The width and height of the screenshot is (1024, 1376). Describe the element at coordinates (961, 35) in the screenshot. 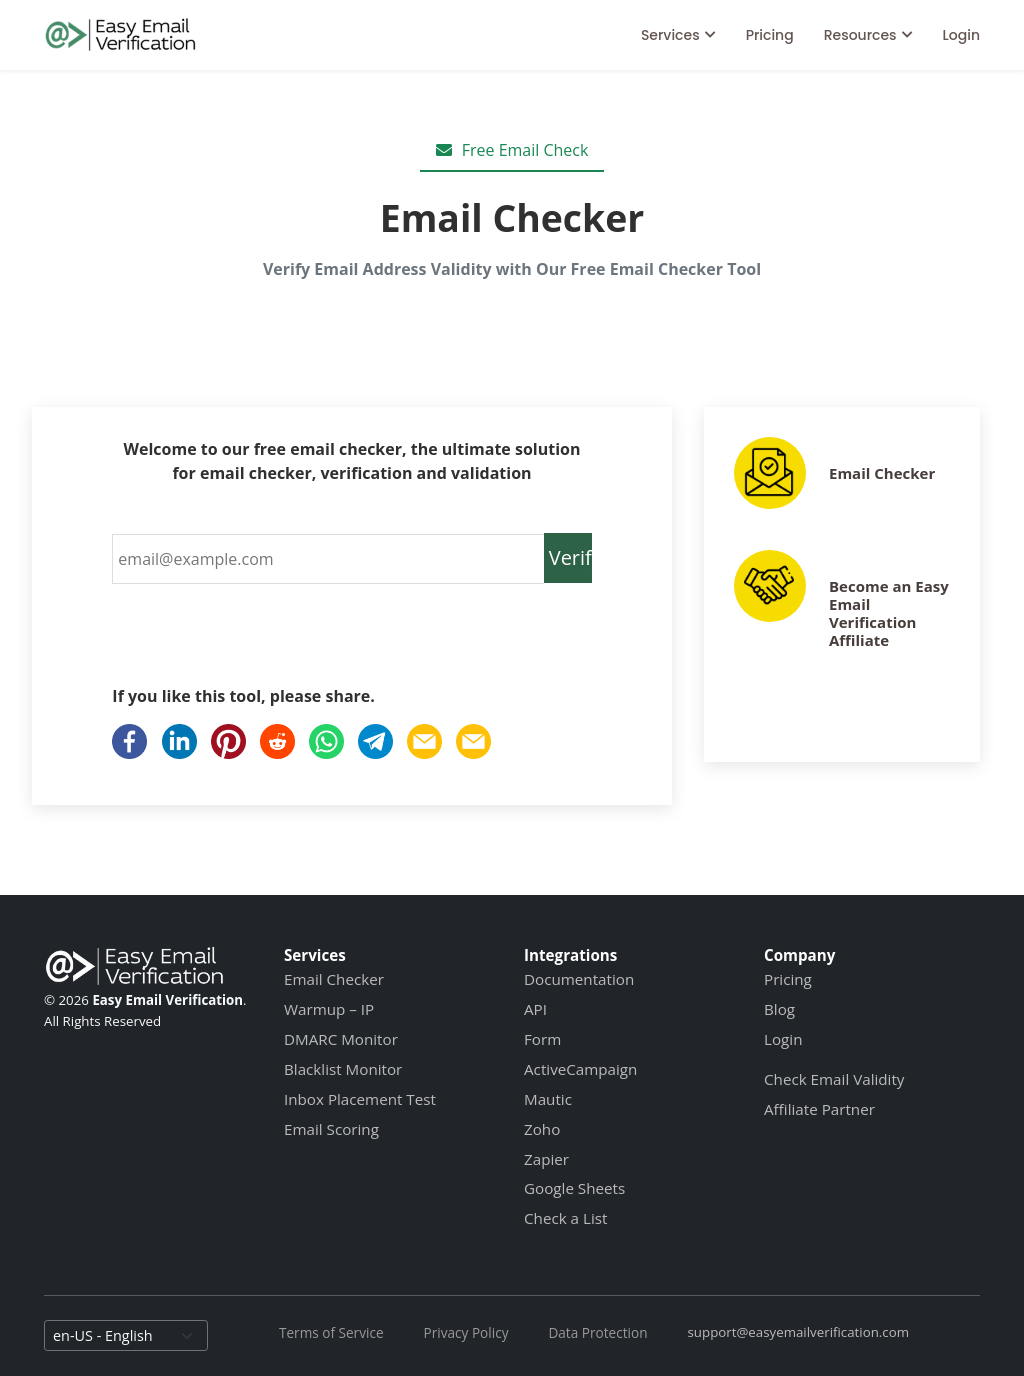

I see `Login` at that location.